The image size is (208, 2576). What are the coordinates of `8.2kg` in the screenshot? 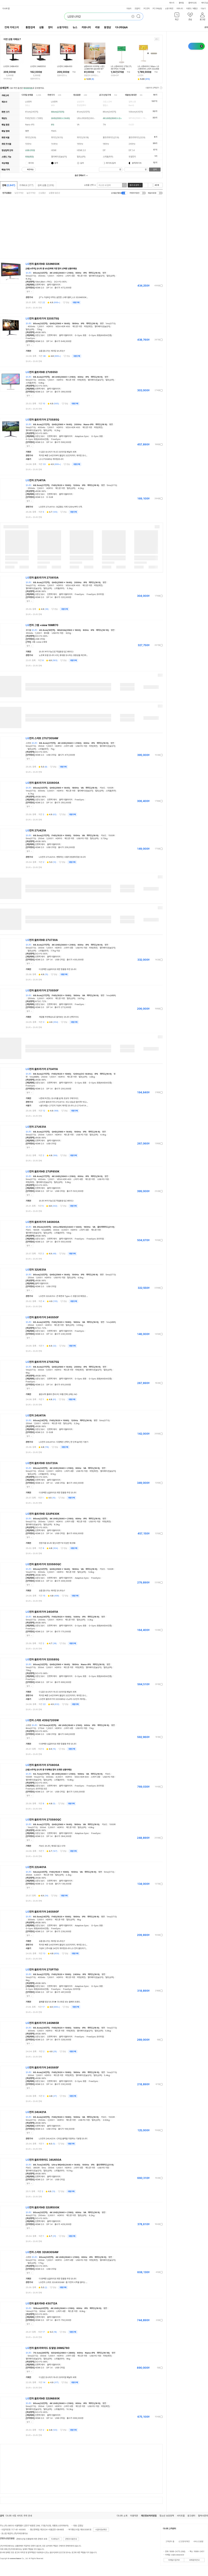 It's located at (28, 279).